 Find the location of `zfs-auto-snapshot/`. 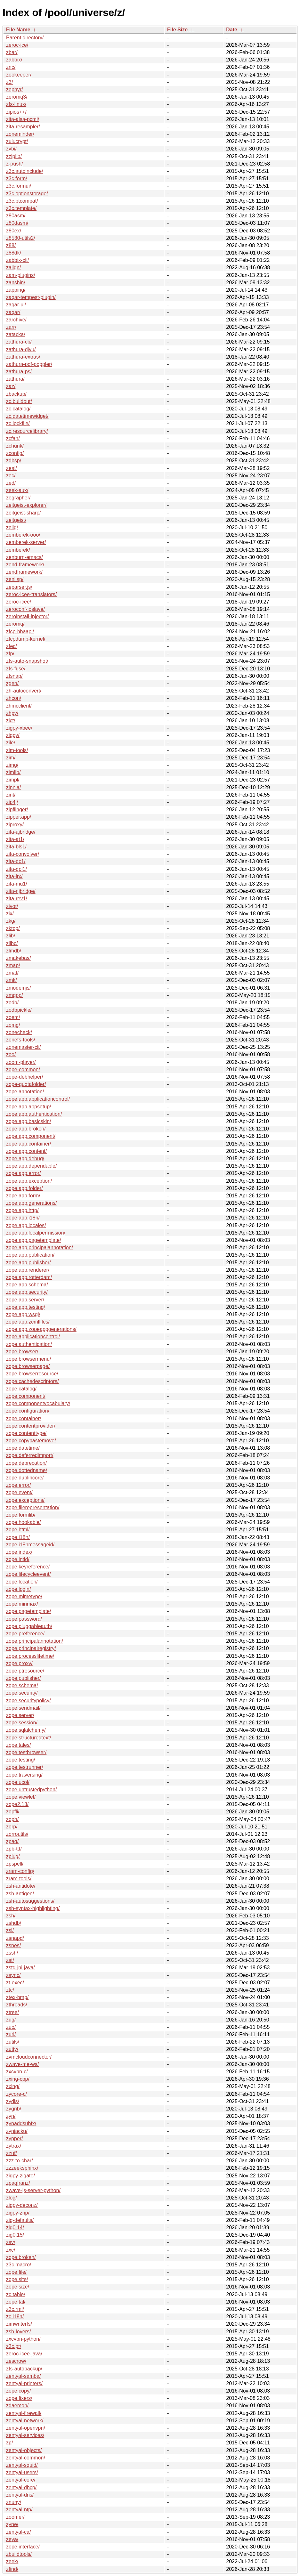

zfs-auto-snapshot/ is located at coordinates (27, 661).